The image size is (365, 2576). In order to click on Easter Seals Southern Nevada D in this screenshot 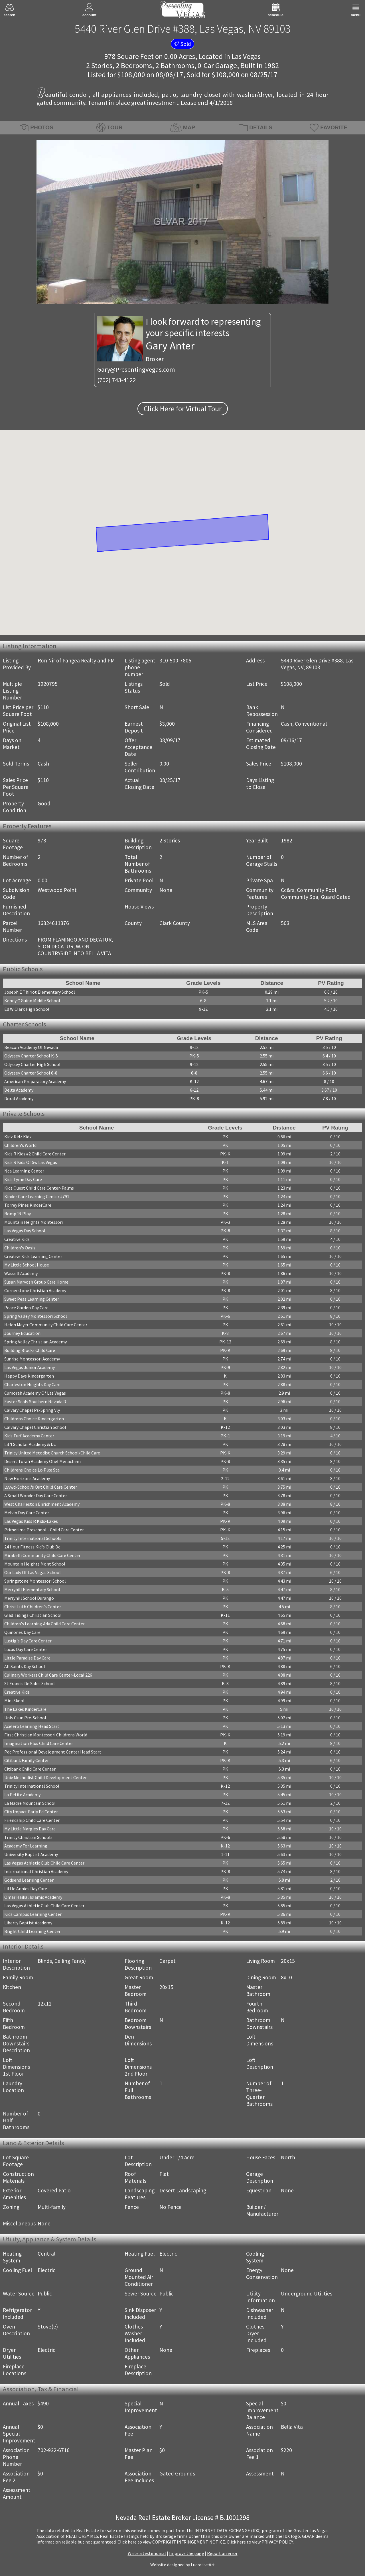, I will do `click(35, 1401)`.